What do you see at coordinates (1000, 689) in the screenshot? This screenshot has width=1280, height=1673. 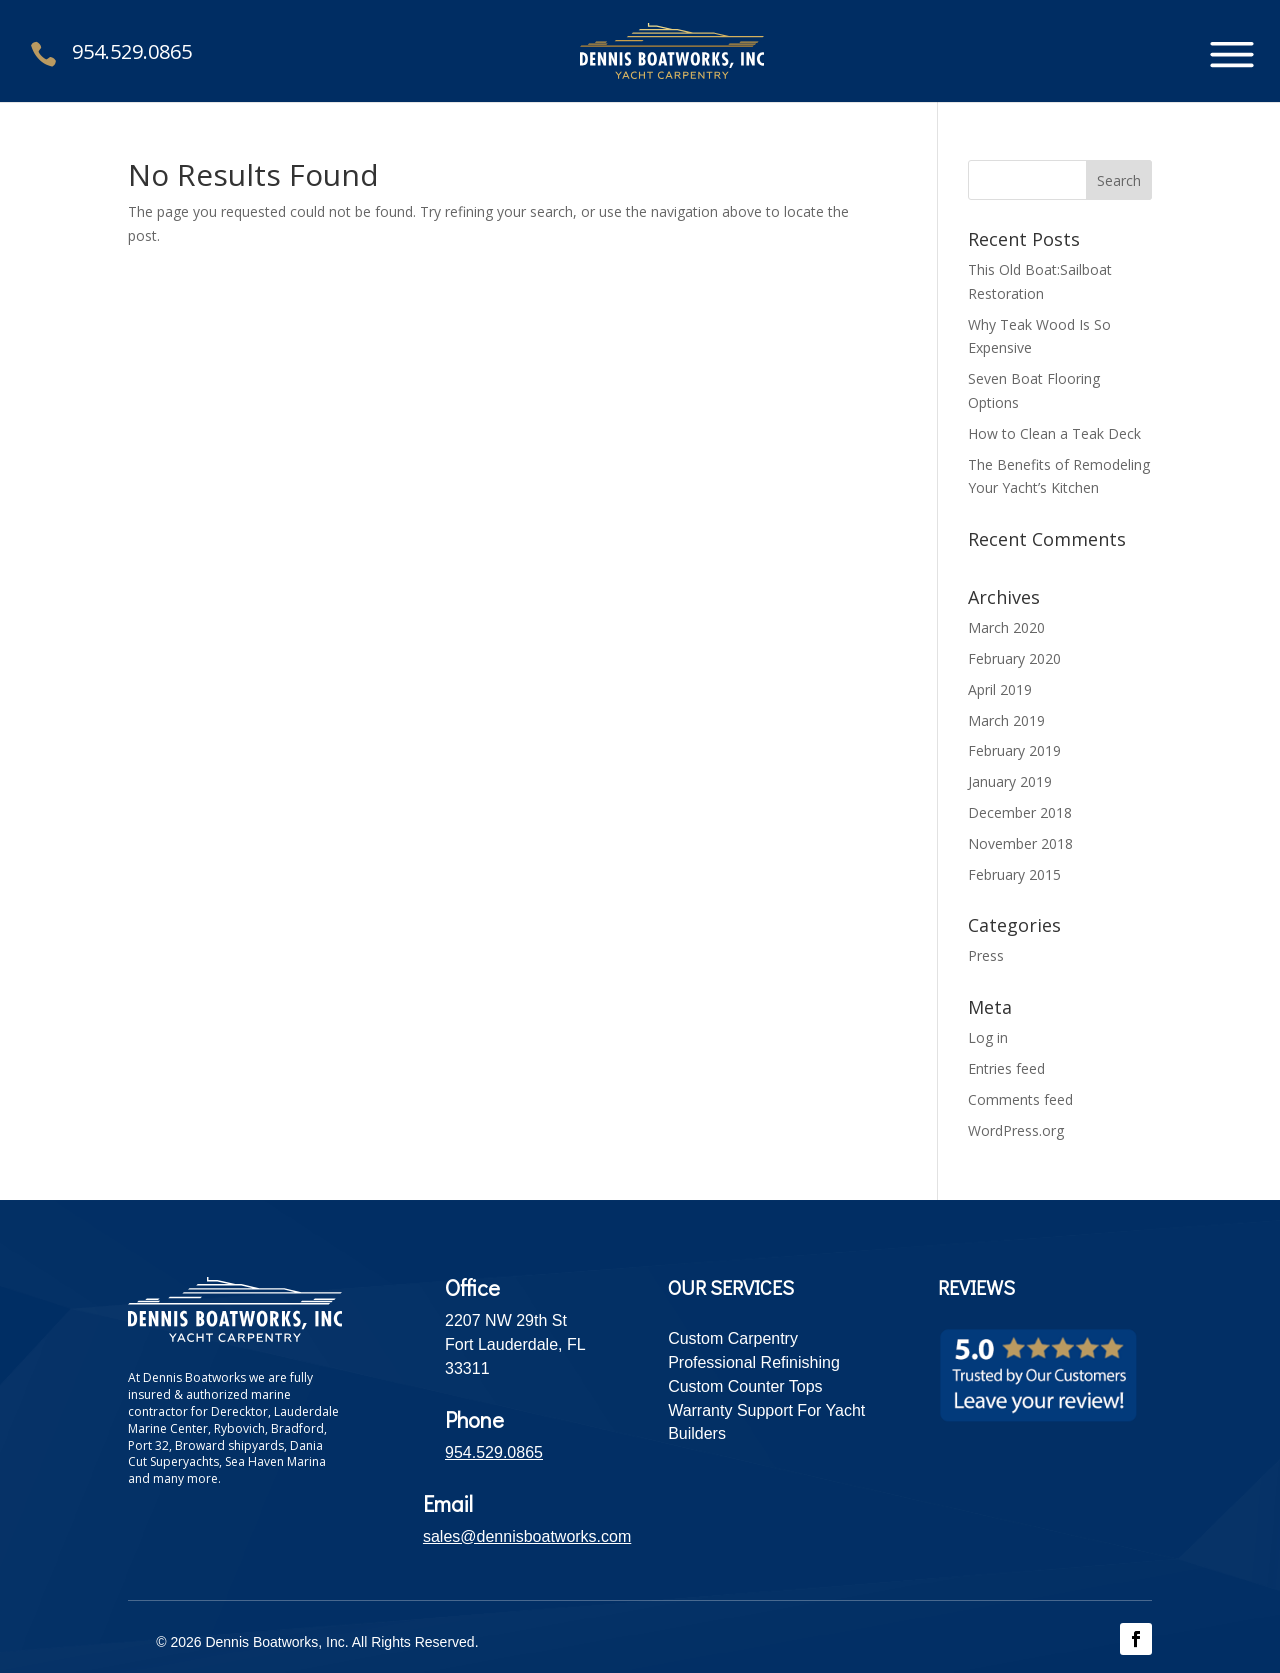 I see `April 2019` at bounding box center [1000, 689].